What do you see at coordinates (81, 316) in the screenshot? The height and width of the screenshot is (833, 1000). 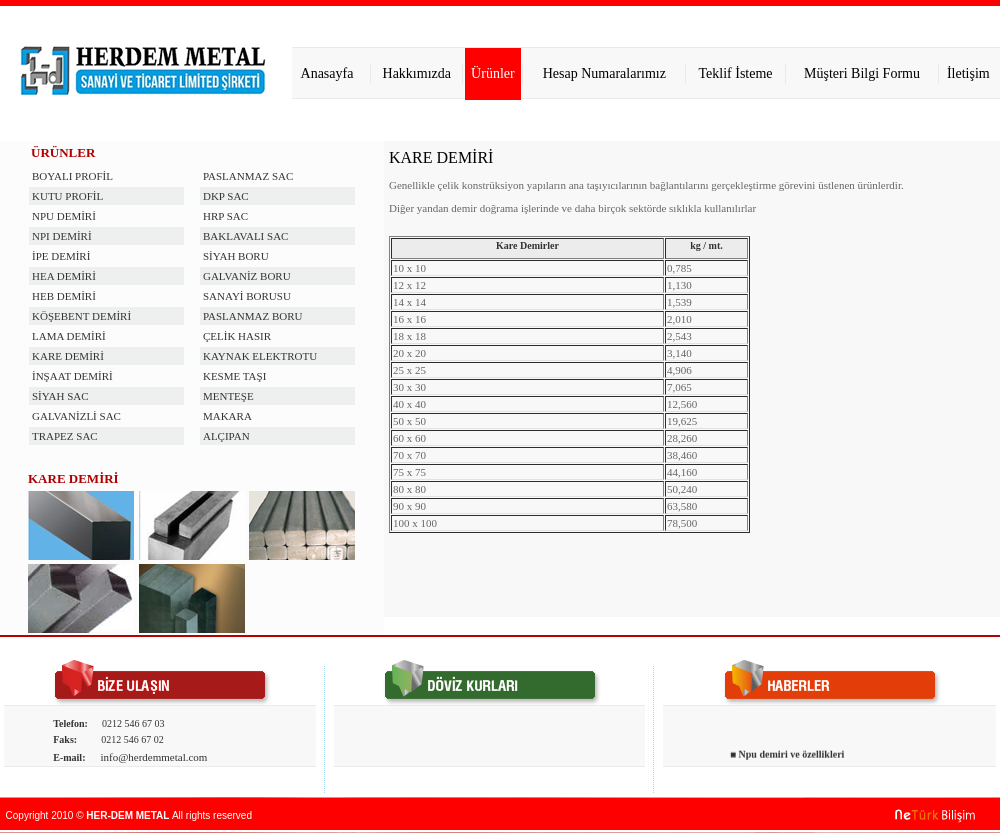 I see `KÖŞEBENT DEMİRİ` at bounding box center [81, 316].